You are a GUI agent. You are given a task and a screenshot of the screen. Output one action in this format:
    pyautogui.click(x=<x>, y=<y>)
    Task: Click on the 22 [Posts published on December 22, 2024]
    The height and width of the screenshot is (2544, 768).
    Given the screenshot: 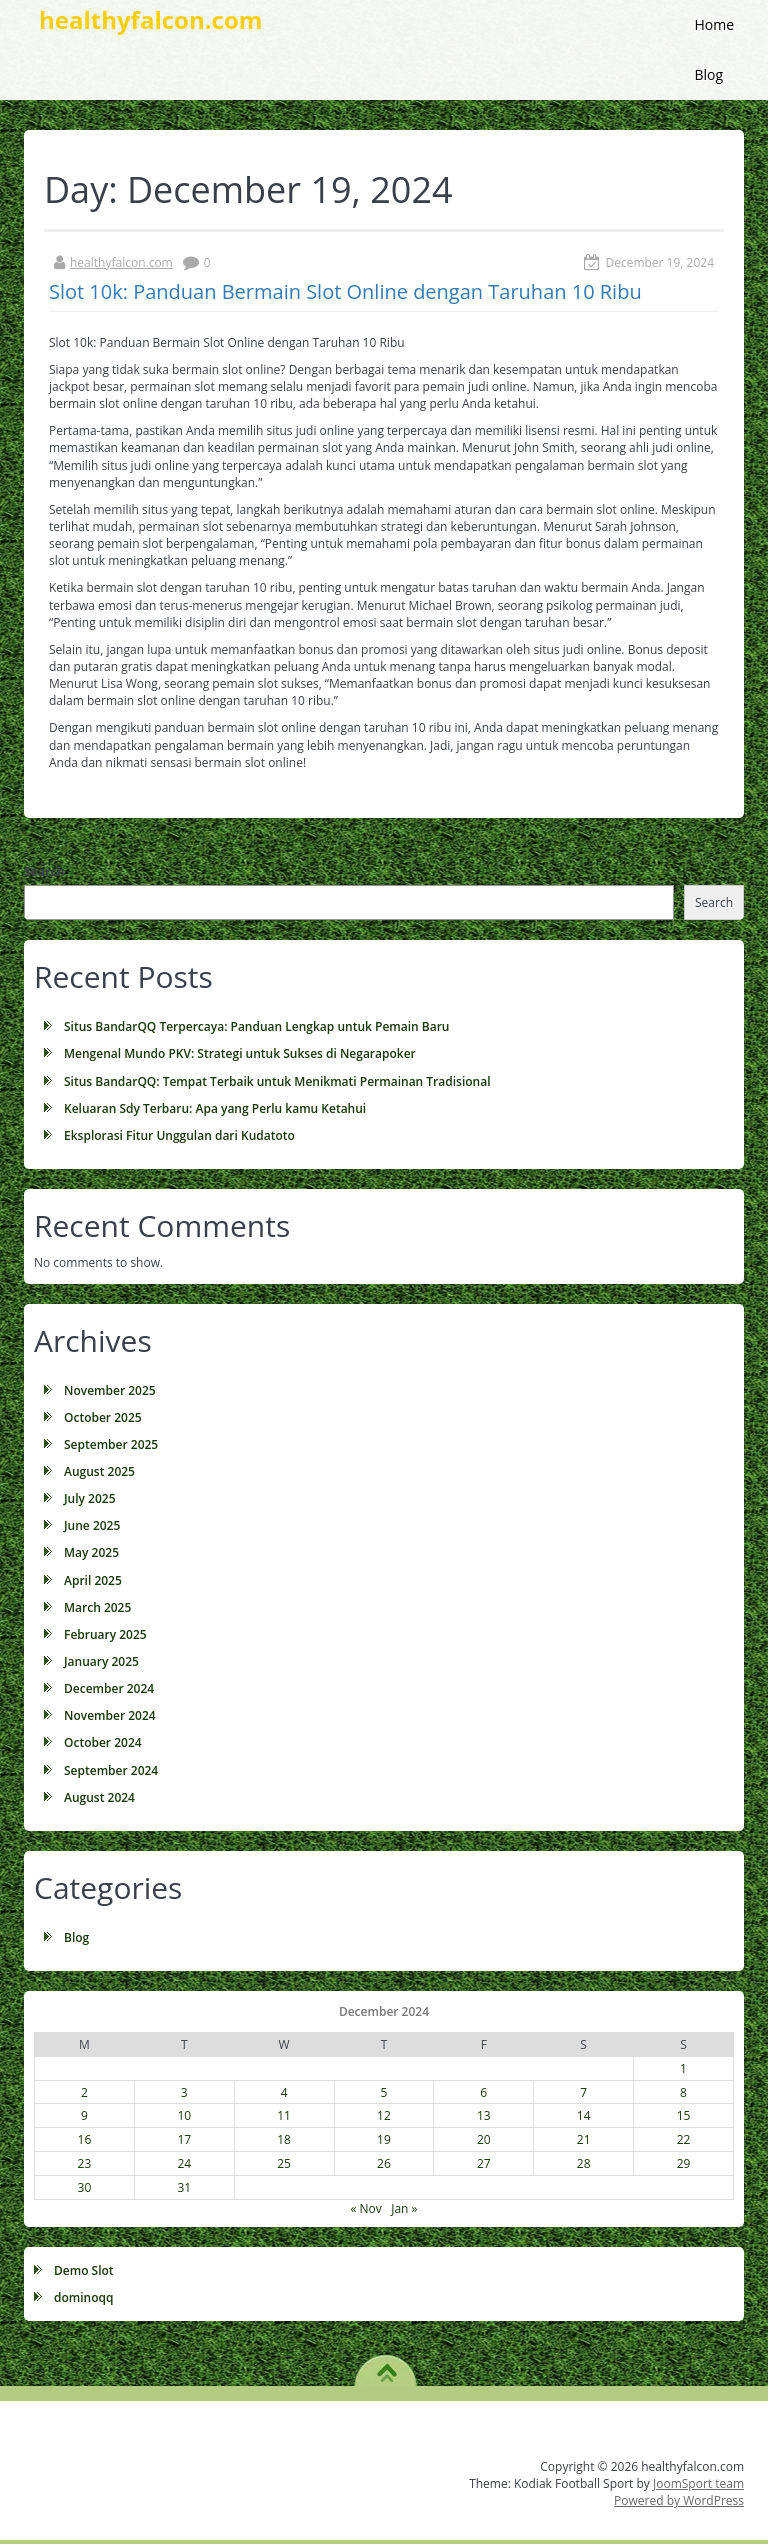 What is the action you would take?
    pyautogui.click(x=684, y=2139)
    